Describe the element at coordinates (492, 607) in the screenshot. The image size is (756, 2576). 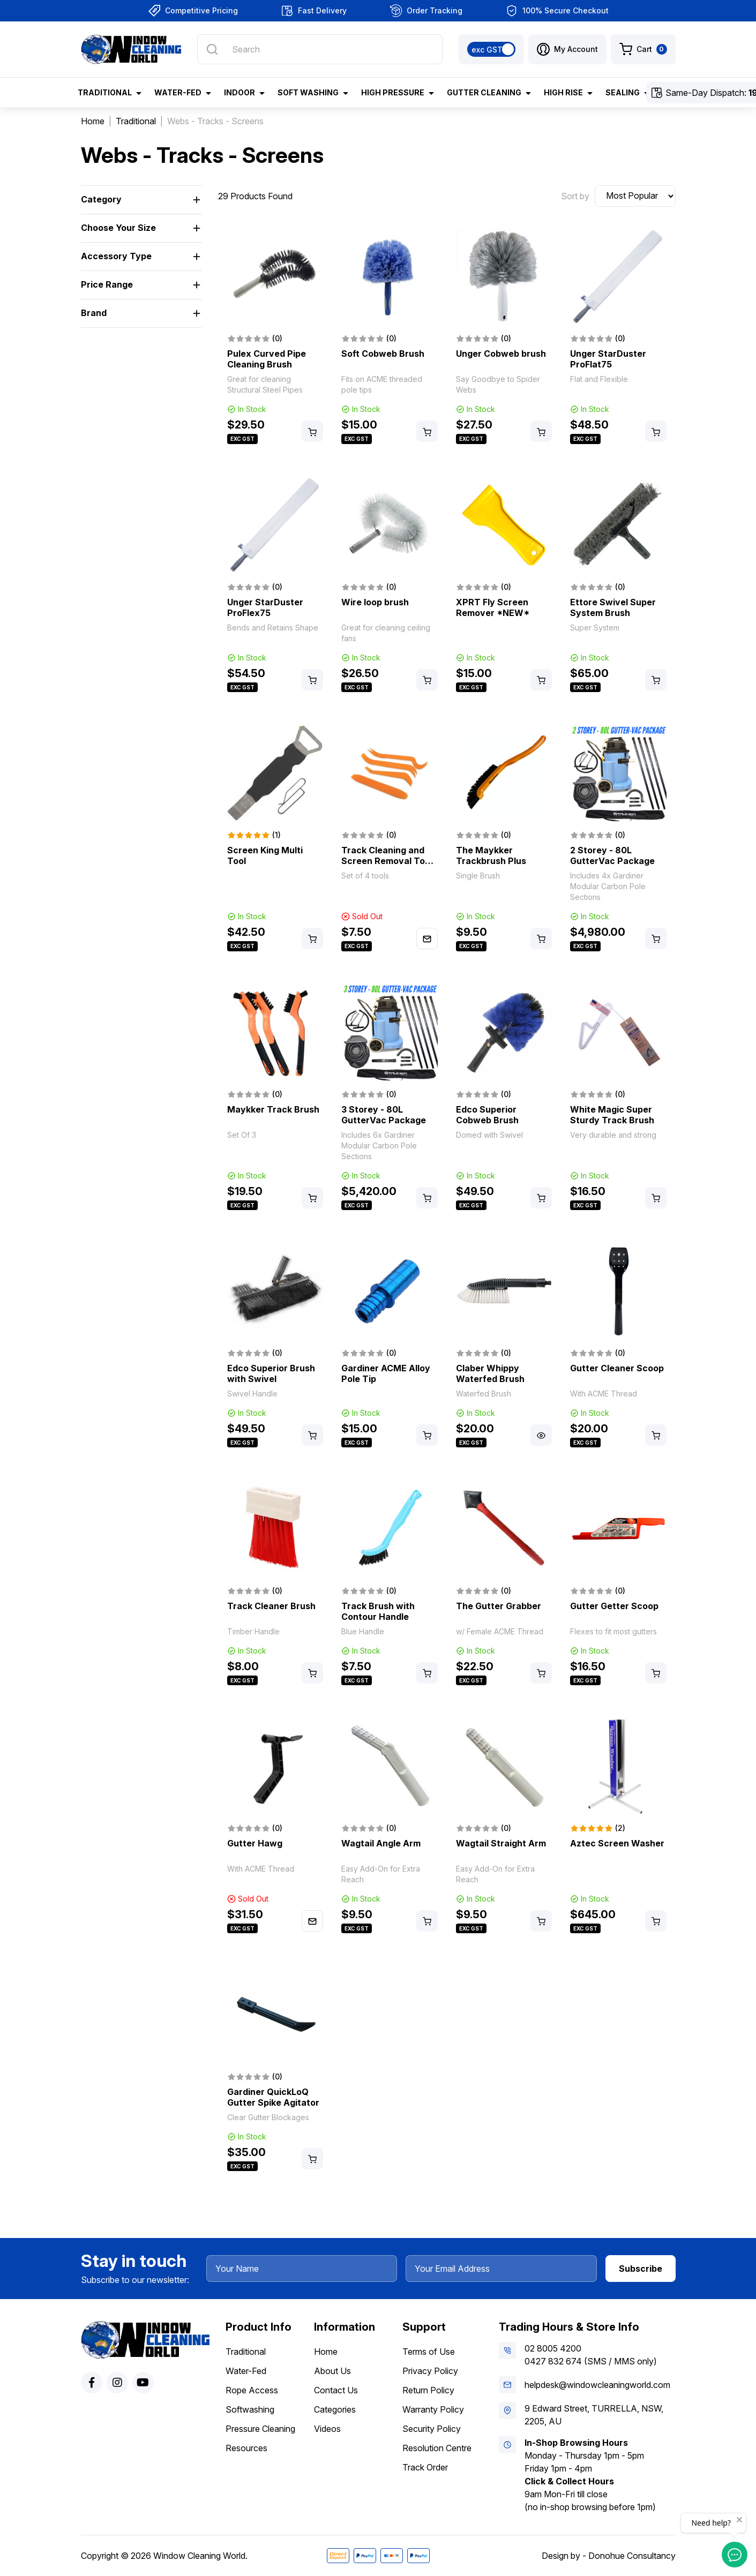
I see `XPRT Fly Screen Remover *NEW*` at that location.